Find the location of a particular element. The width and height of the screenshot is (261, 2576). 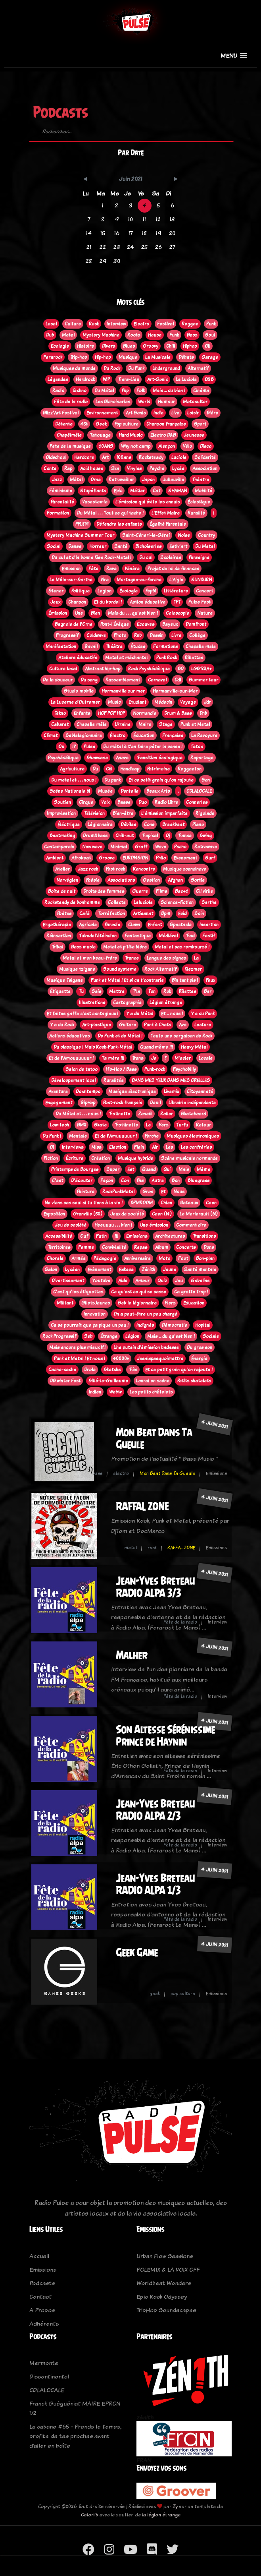

Groove is located at coordinates (107, 858).